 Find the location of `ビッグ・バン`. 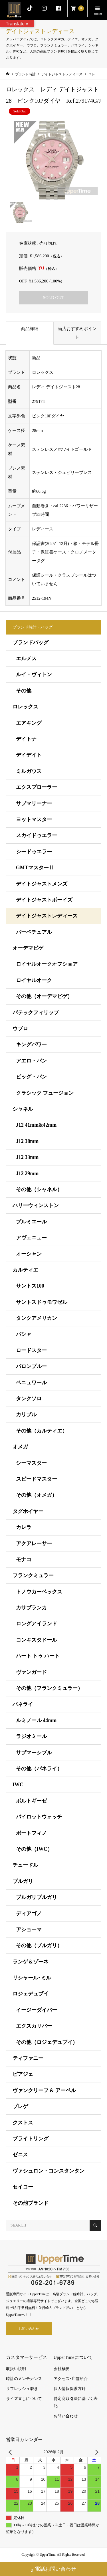

ビッグ・バン is located at coordinates (31, 1077).